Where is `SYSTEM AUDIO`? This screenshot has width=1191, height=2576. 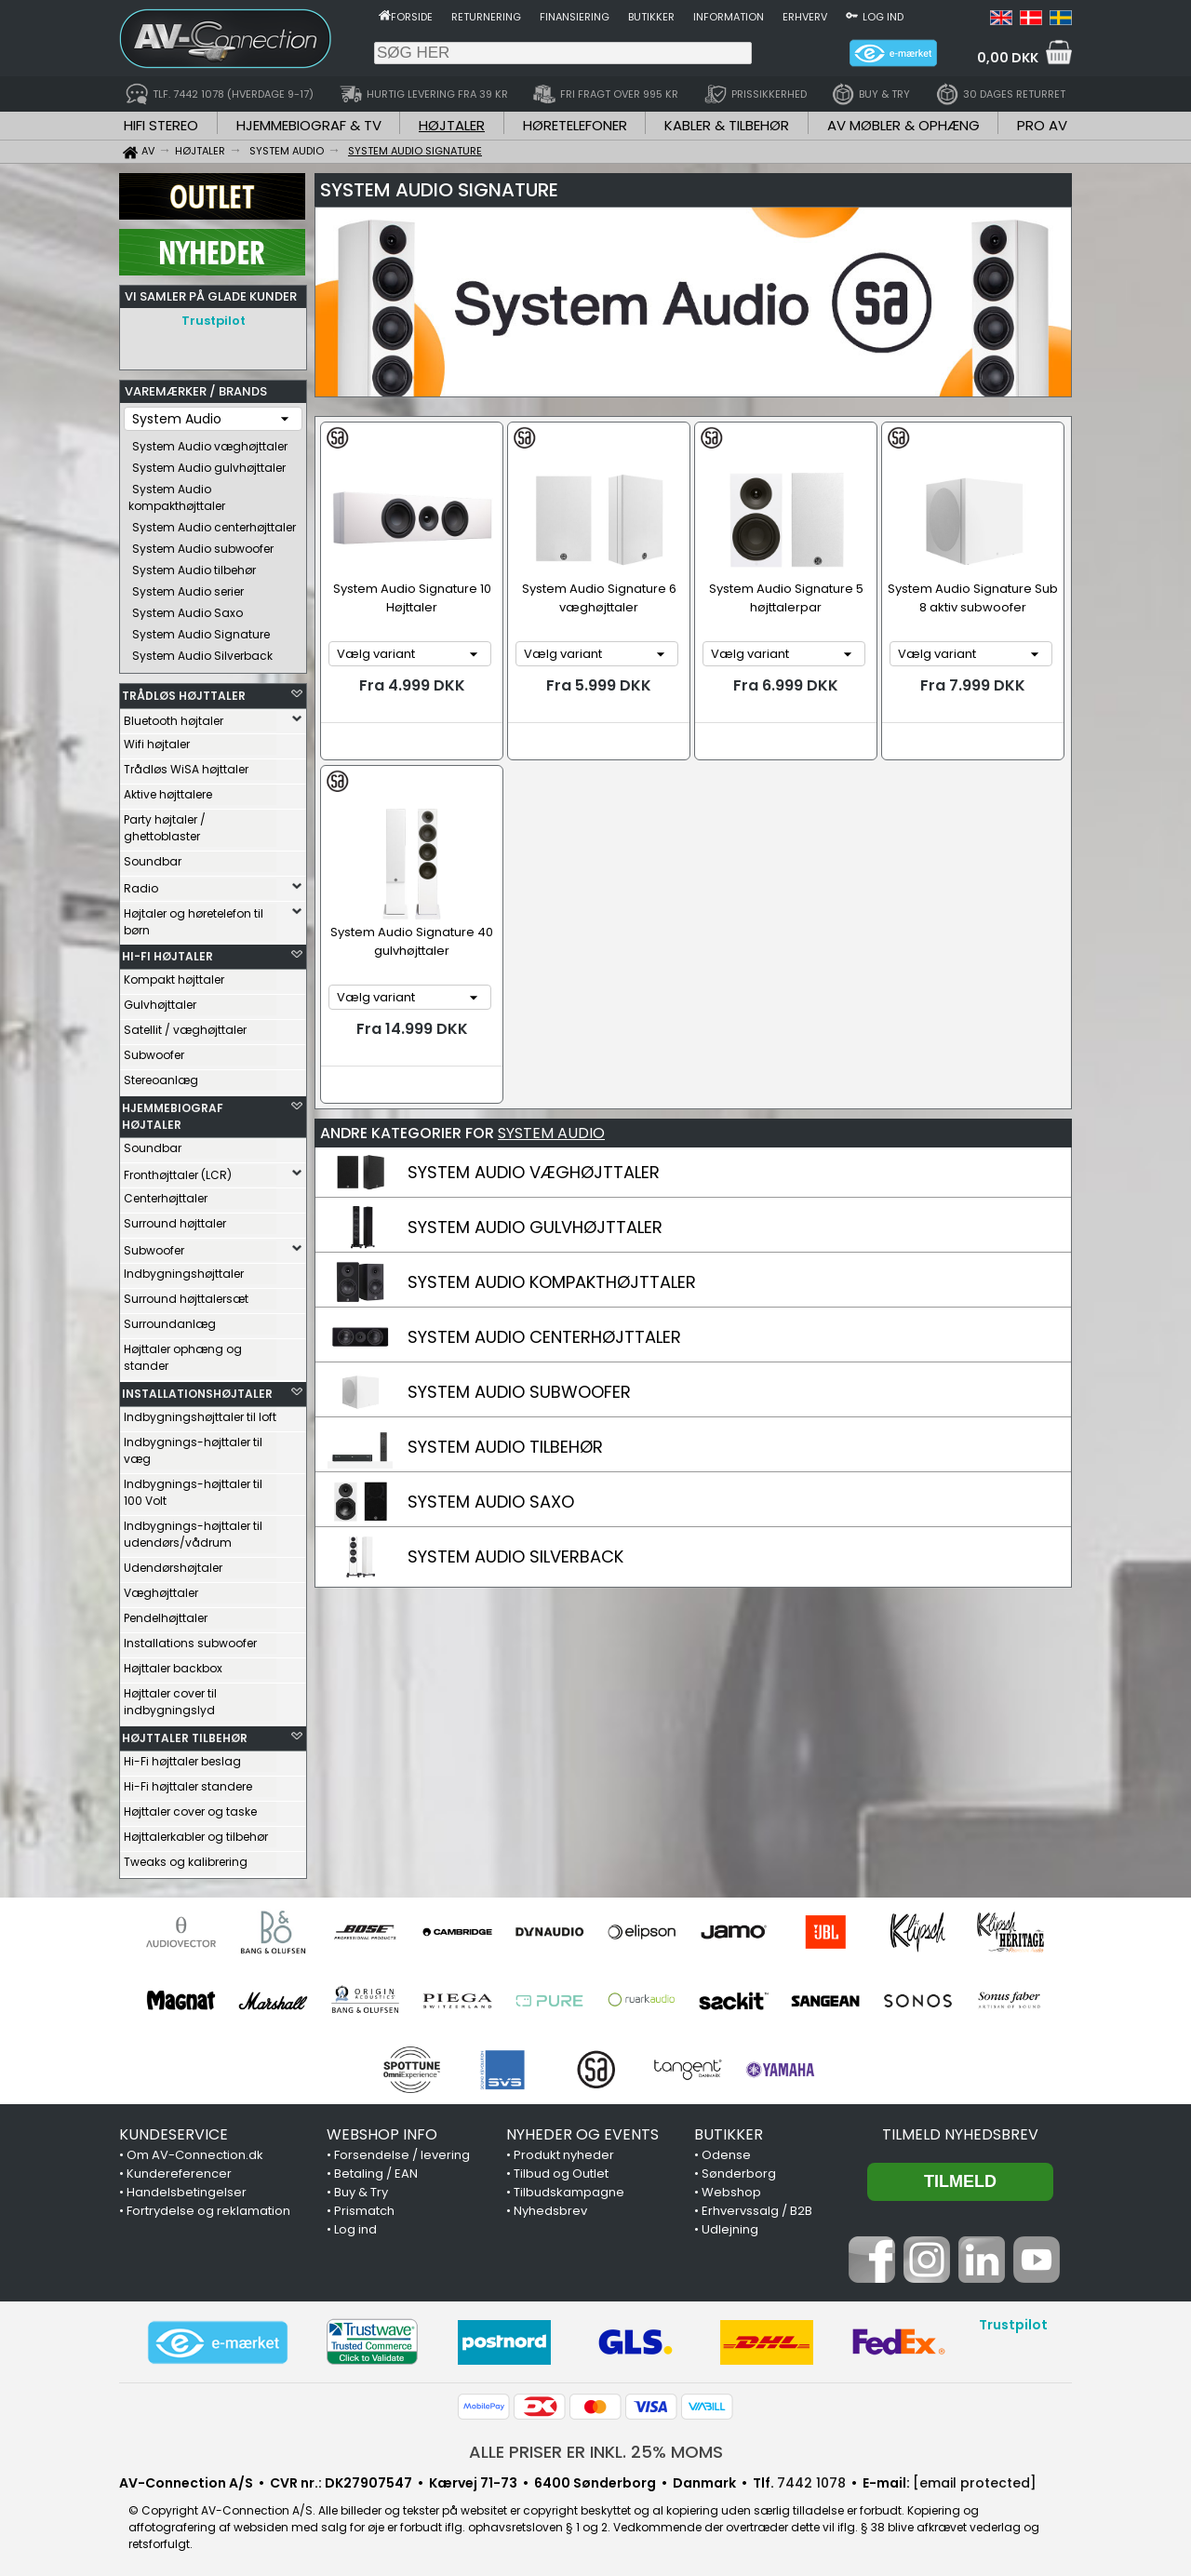
SYSTEM AUDIO is located at coordinates (551, 1133).